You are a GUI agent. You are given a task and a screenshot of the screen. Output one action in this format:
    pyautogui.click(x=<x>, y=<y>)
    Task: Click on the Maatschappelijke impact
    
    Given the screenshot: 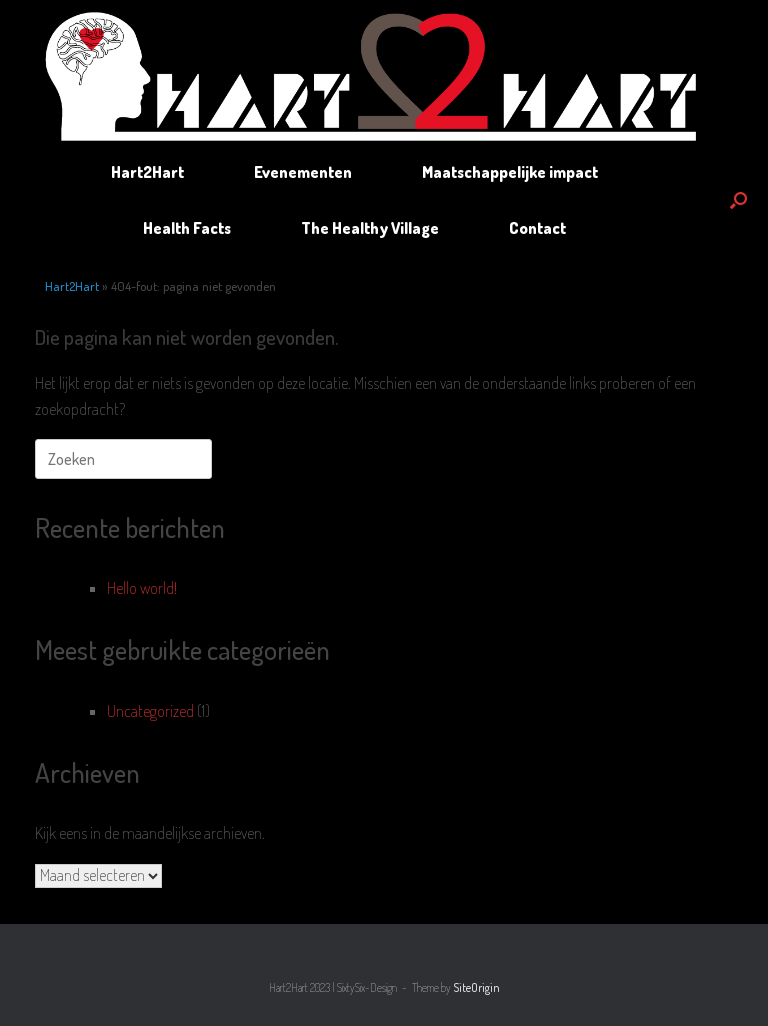 What is the action you would take?
    pyautogui.click(x=510, y=172)
    